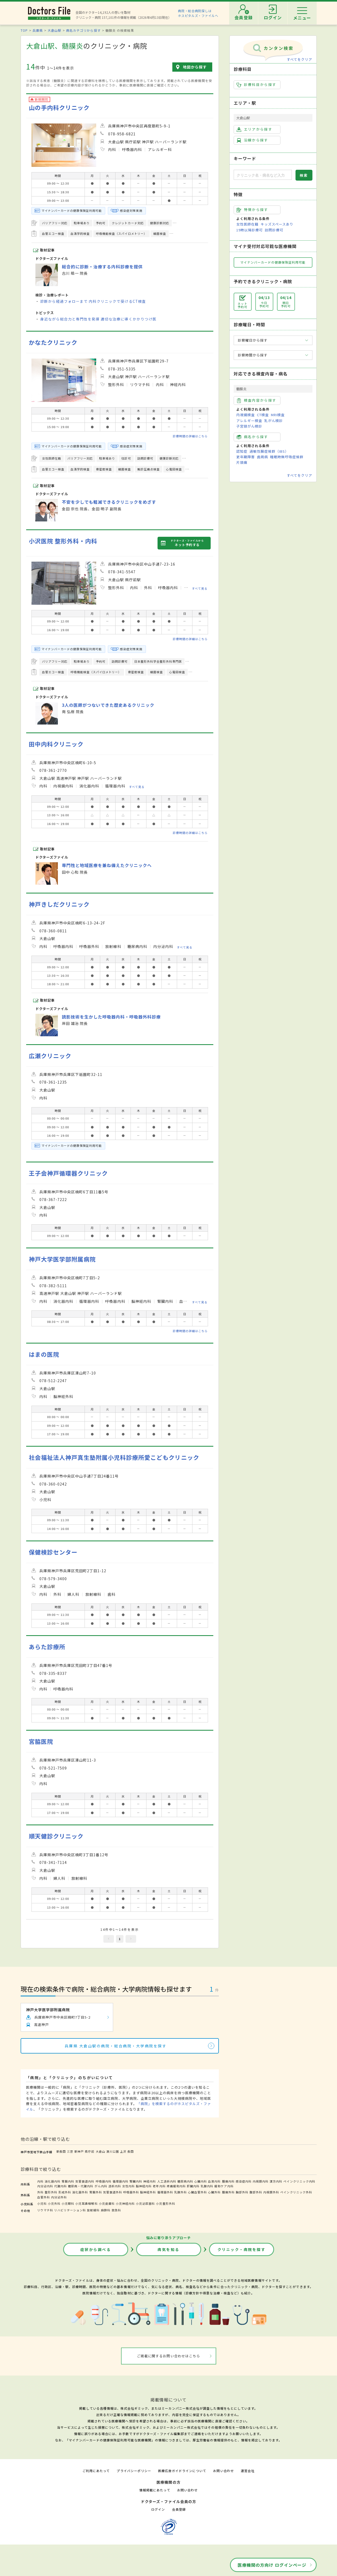  I want to click on 宮脇医院, so click(41, 1741).